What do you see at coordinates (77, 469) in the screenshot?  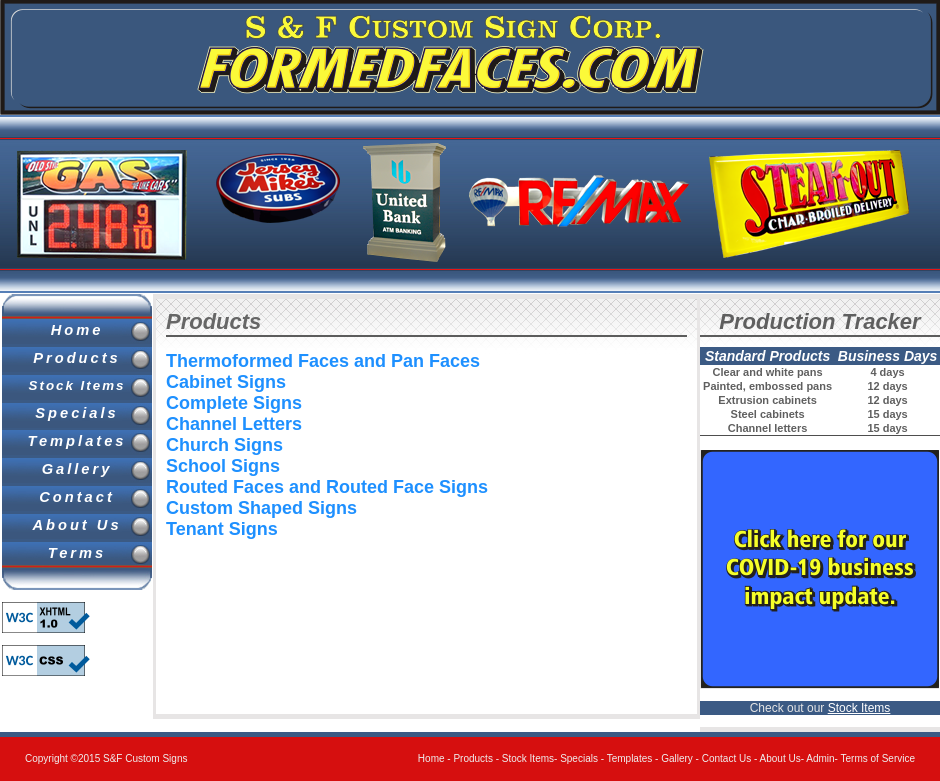 I see `Gallery` at bounding box center [77, 469].